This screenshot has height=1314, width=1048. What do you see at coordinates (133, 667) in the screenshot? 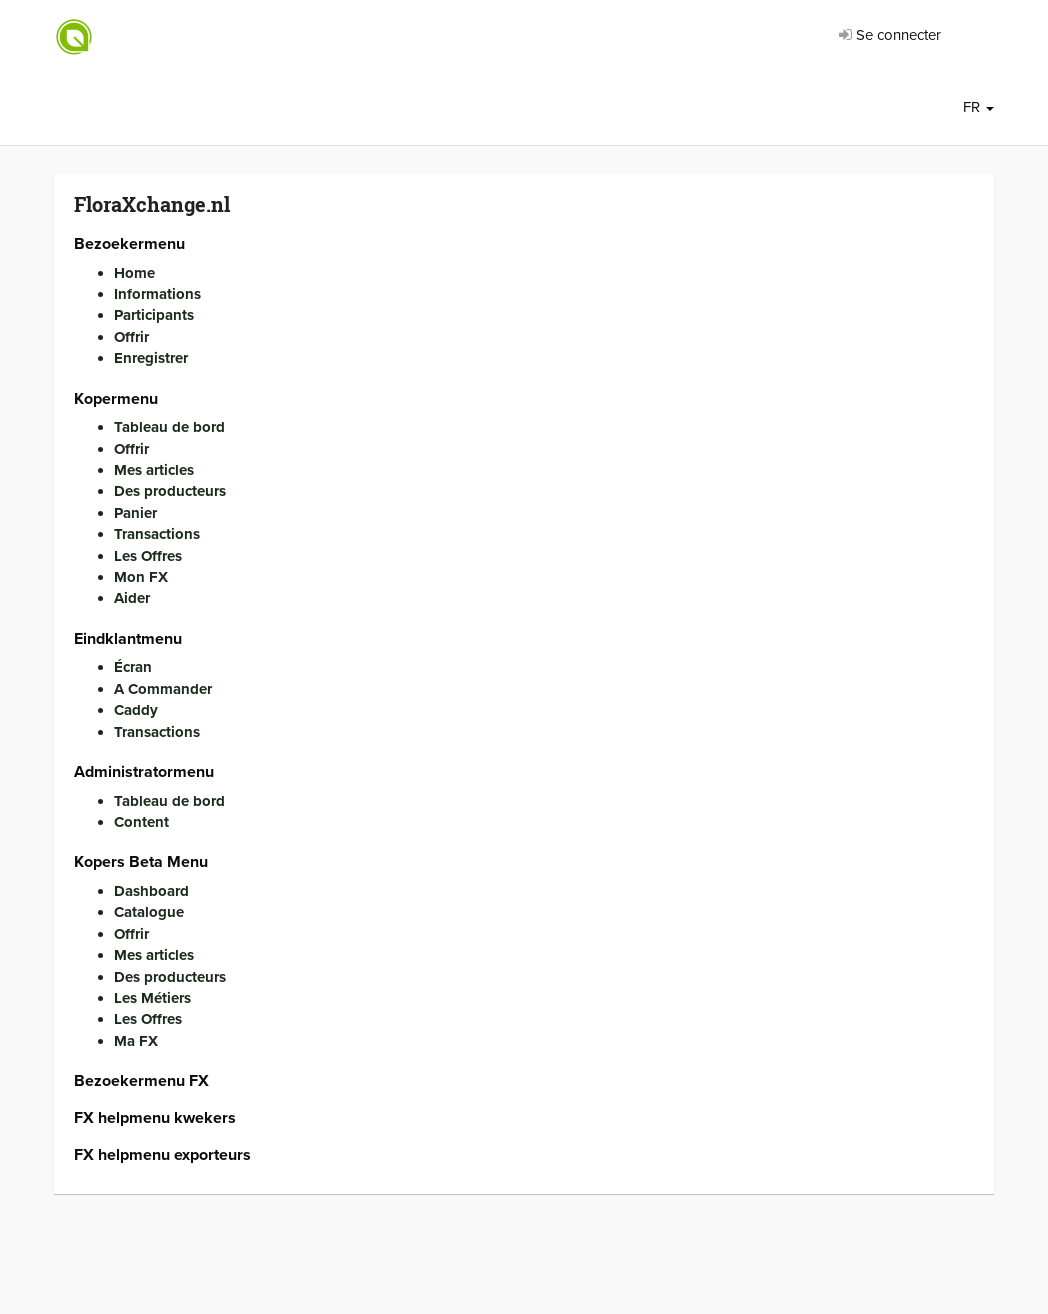
I see `Écran` at bounding box center [133, 667].